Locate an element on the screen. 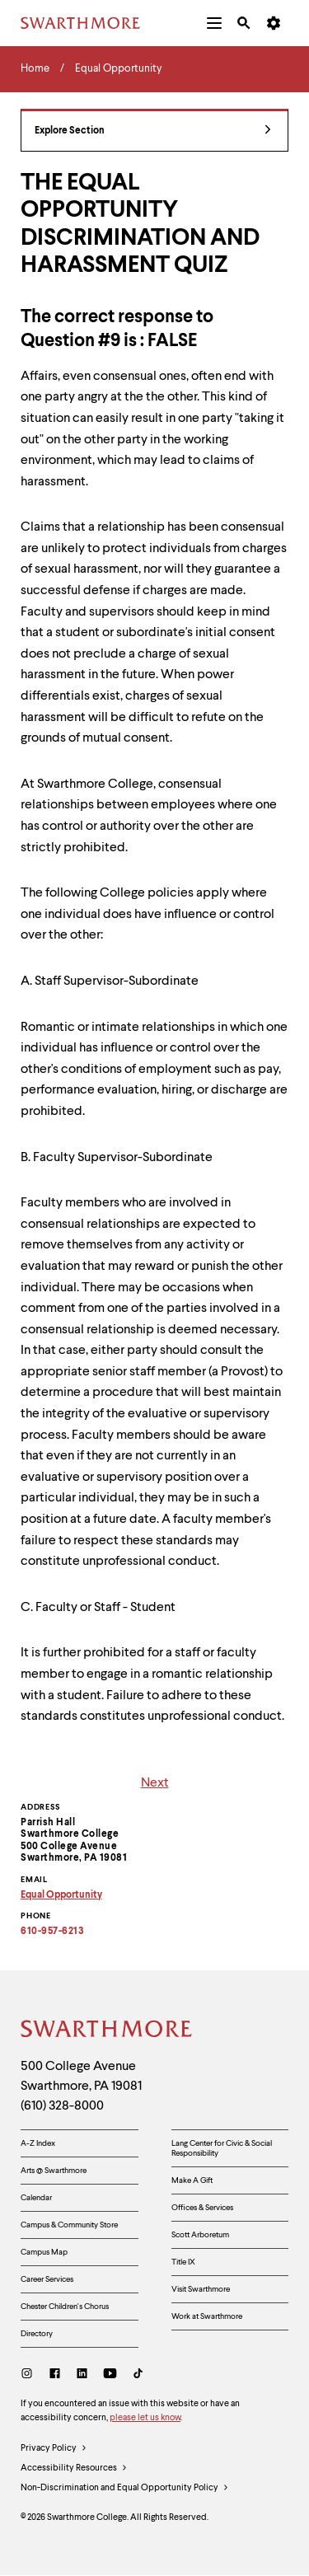 The height and width of the screenshot is (2576, 309). Privacy Policy is located at coordinates (54, 2449).